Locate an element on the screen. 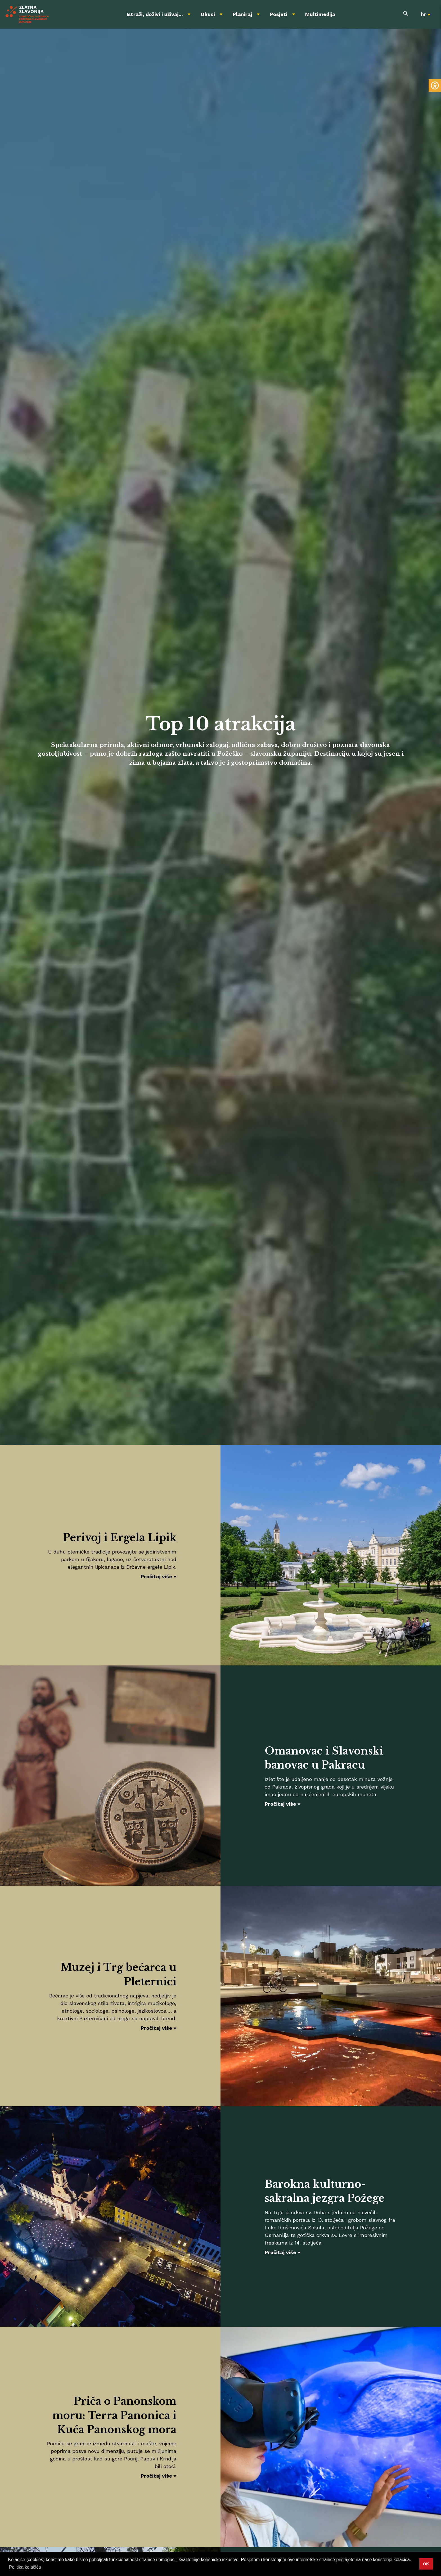 This screenshot has height=2576, width=441. Istraži, doživi i uživaj... is located at coordinates (155, 14).